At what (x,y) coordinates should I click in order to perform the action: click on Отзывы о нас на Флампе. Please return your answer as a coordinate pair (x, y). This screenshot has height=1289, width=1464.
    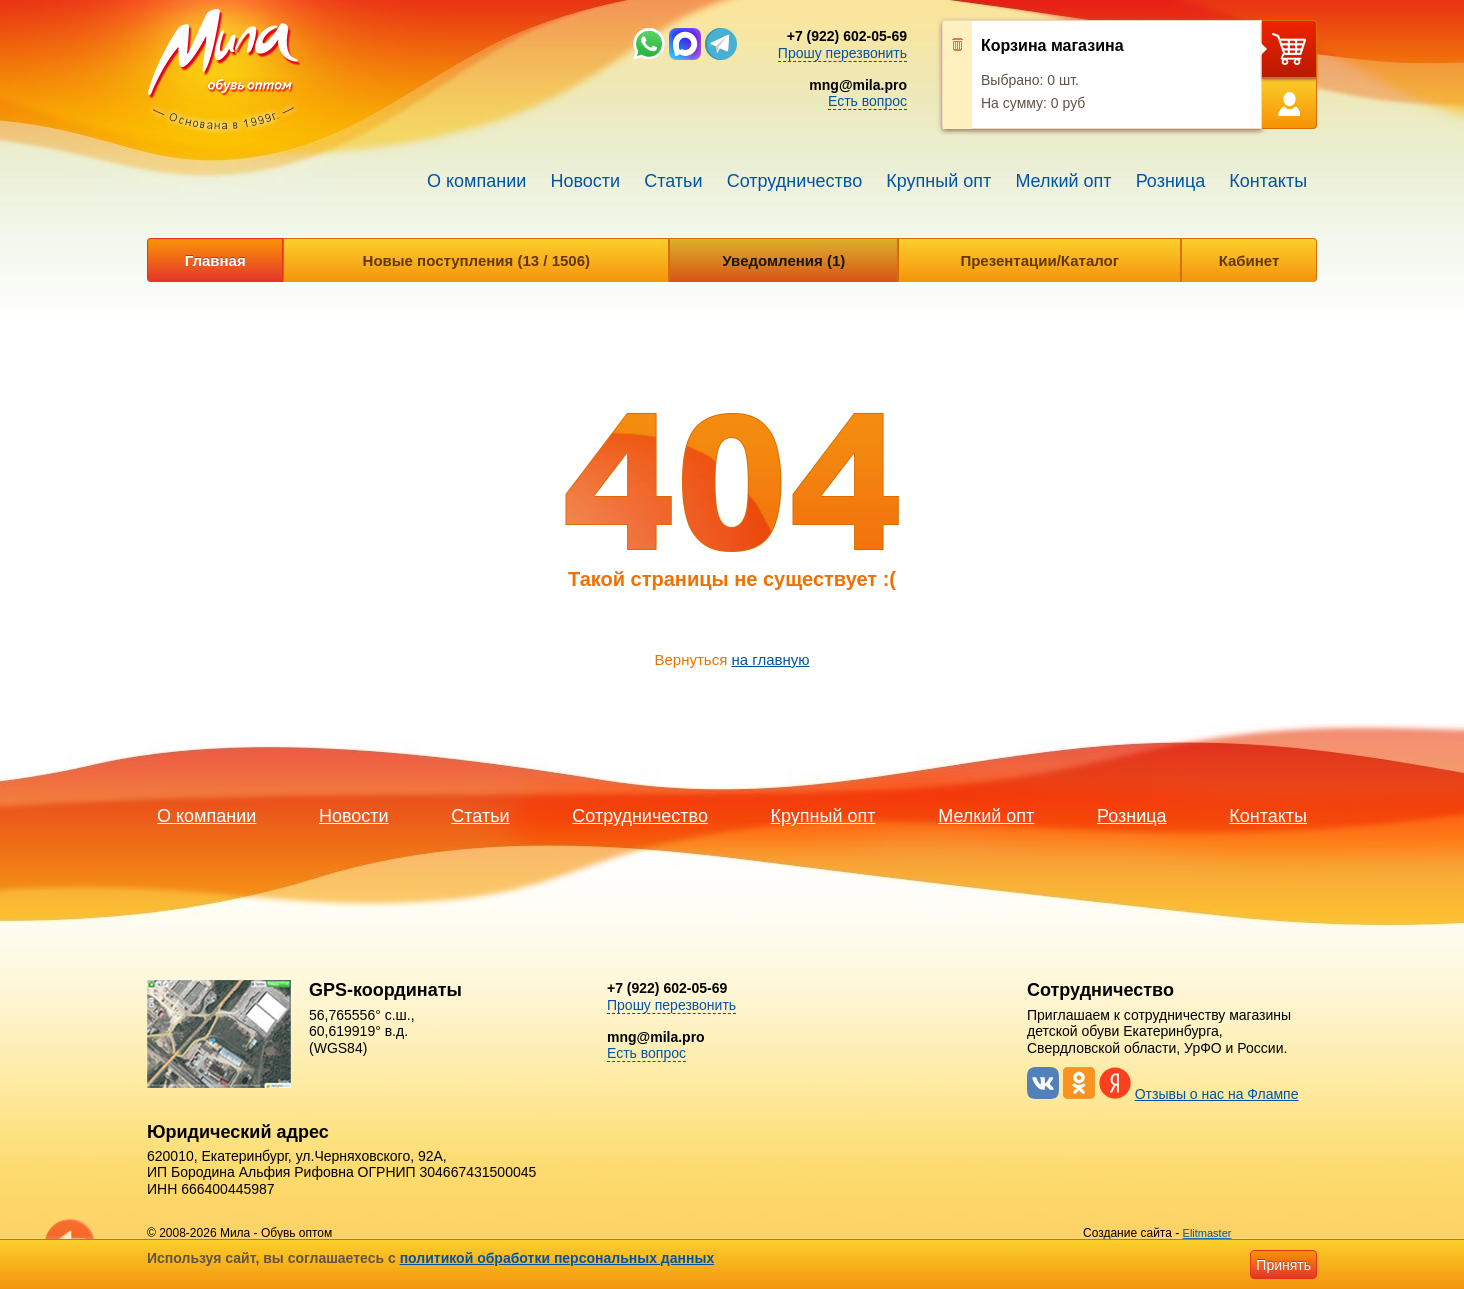
    Looking at the image, I should click on (1217, 1094).